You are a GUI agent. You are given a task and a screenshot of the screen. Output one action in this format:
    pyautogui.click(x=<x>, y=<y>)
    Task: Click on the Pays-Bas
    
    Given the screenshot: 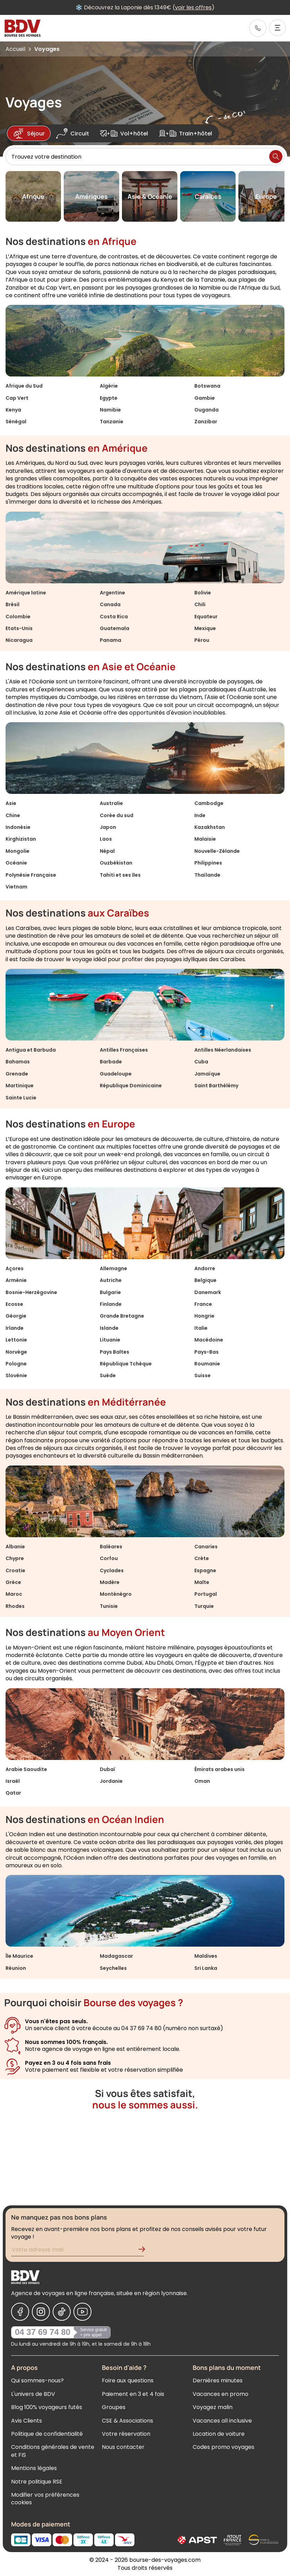 What is the action you would take?
    pyautogui.click(x=206, y=1351)
    